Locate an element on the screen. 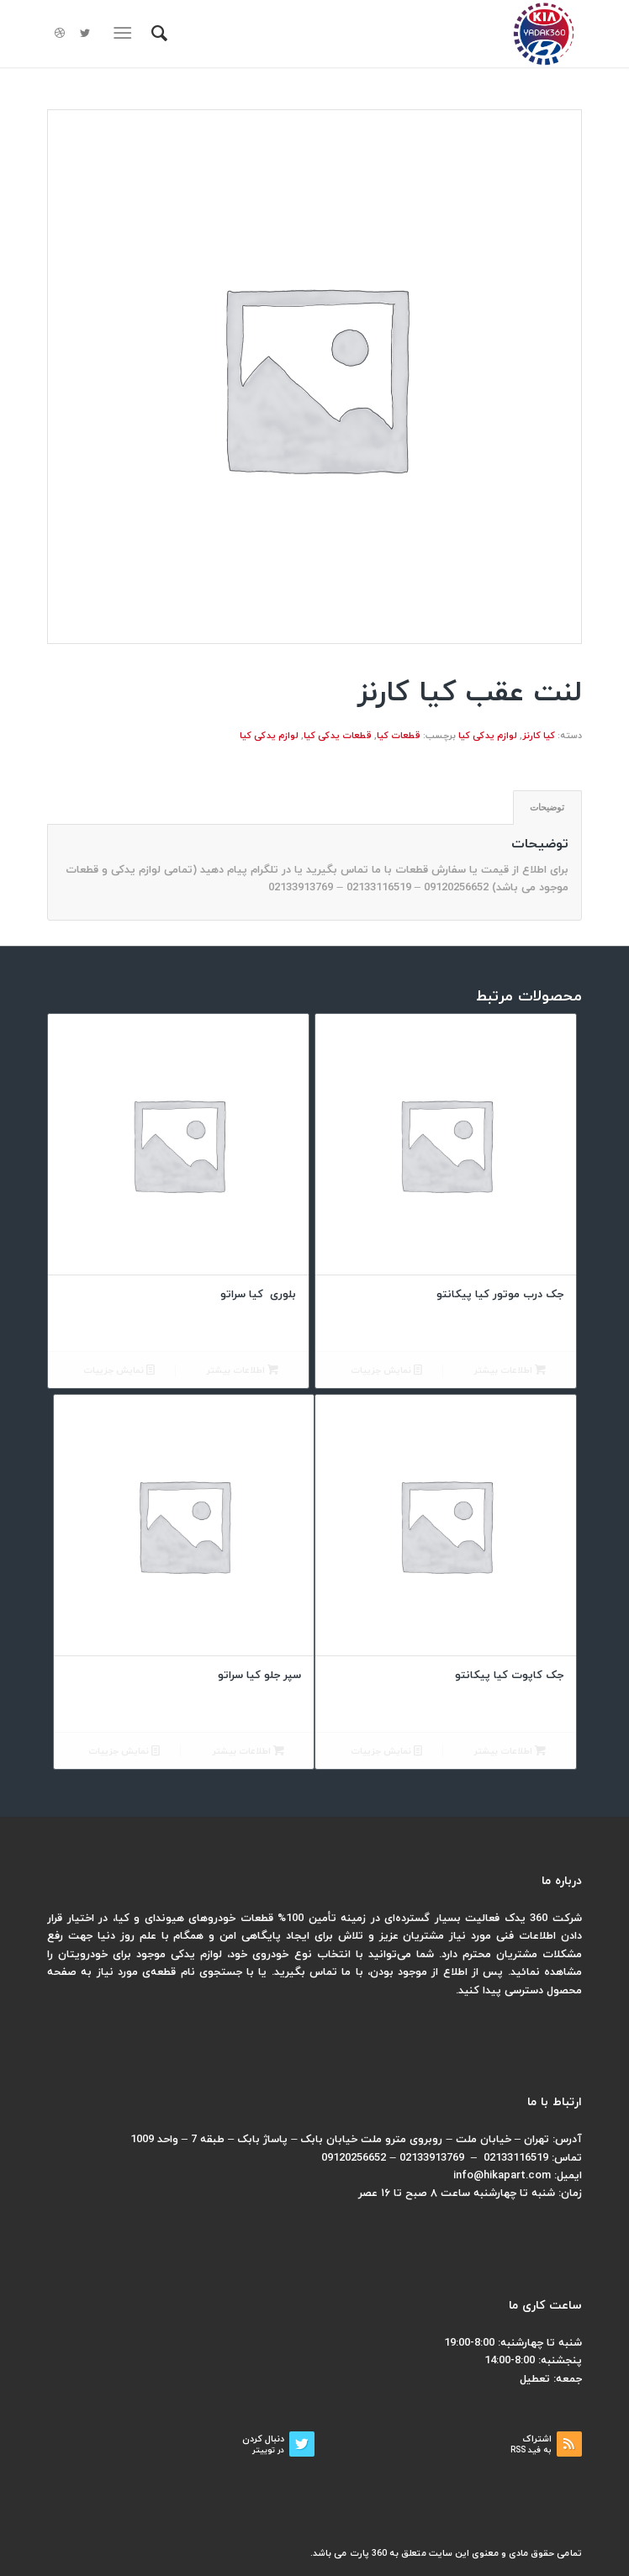  لوازم یدکی کیا is located at coordinates (487, 735).